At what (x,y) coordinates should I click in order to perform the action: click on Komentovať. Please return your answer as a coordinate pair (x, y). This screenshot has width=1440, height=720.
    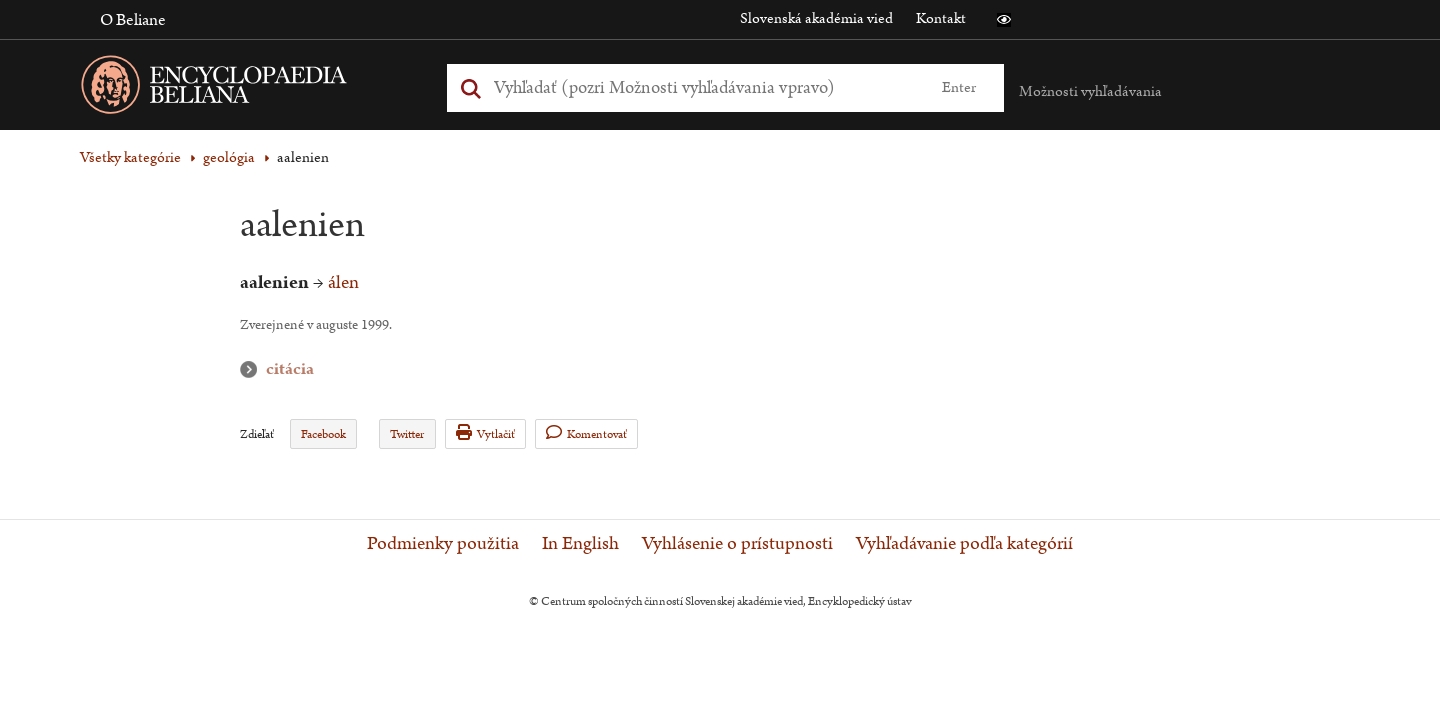
    Looking at the image, I should click on (586, 433).